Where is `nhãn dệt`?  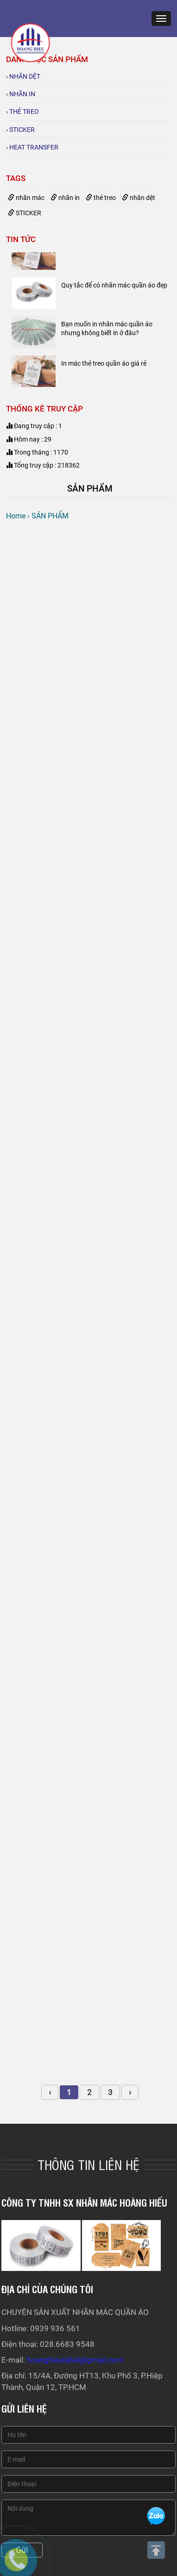 nhãn dệt is located at coordinates (138, 197).